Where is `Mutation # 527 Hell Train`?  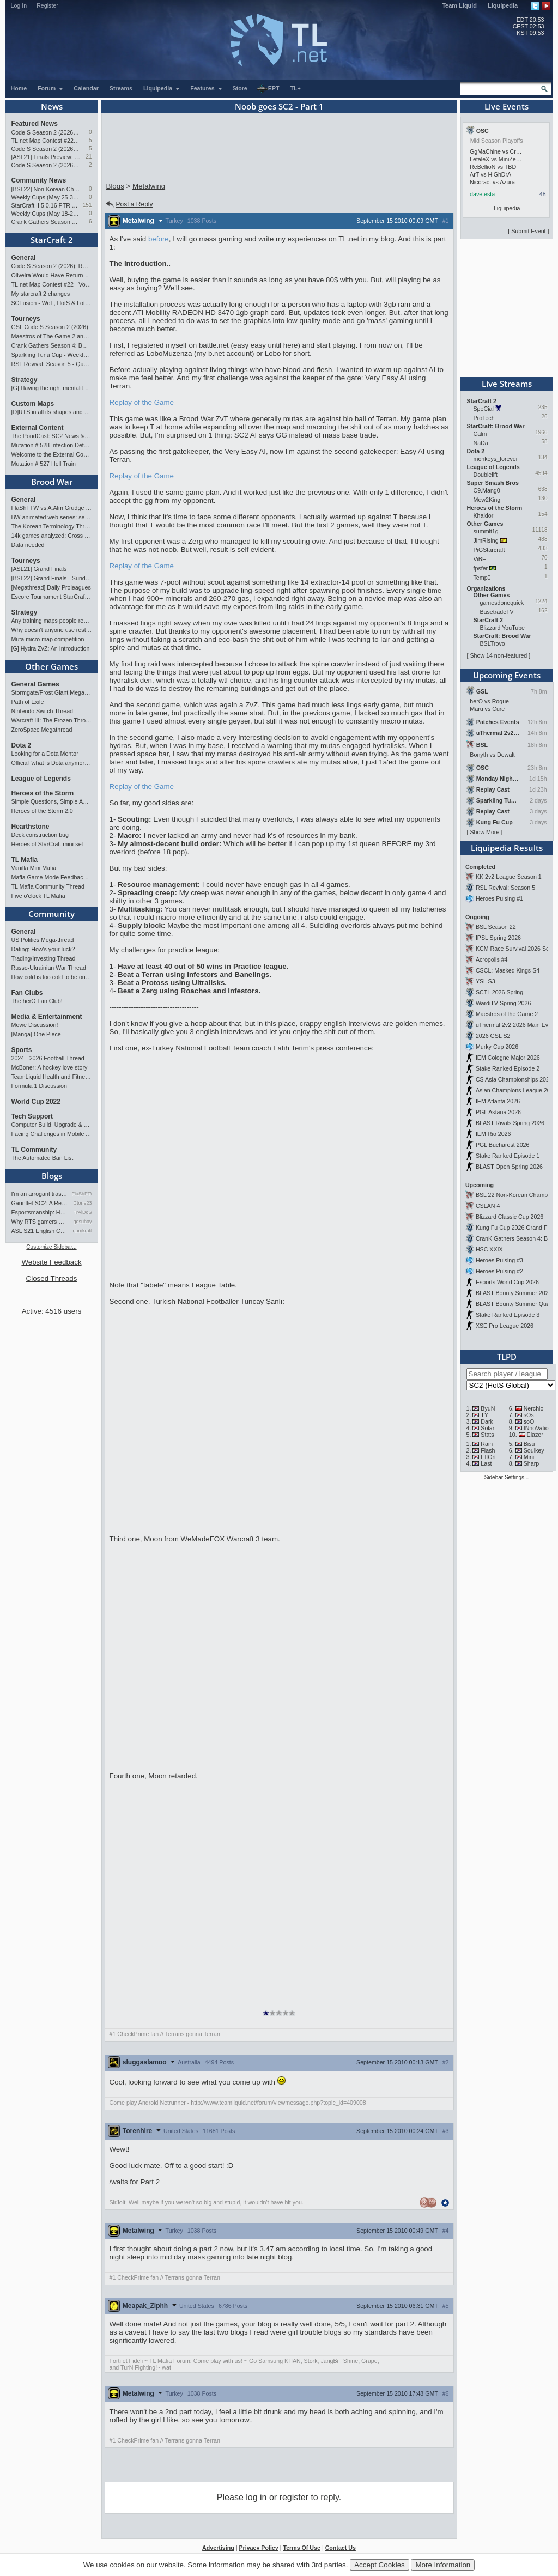
Mutation # 527 Hell Train is located at coordinates (43, 463).